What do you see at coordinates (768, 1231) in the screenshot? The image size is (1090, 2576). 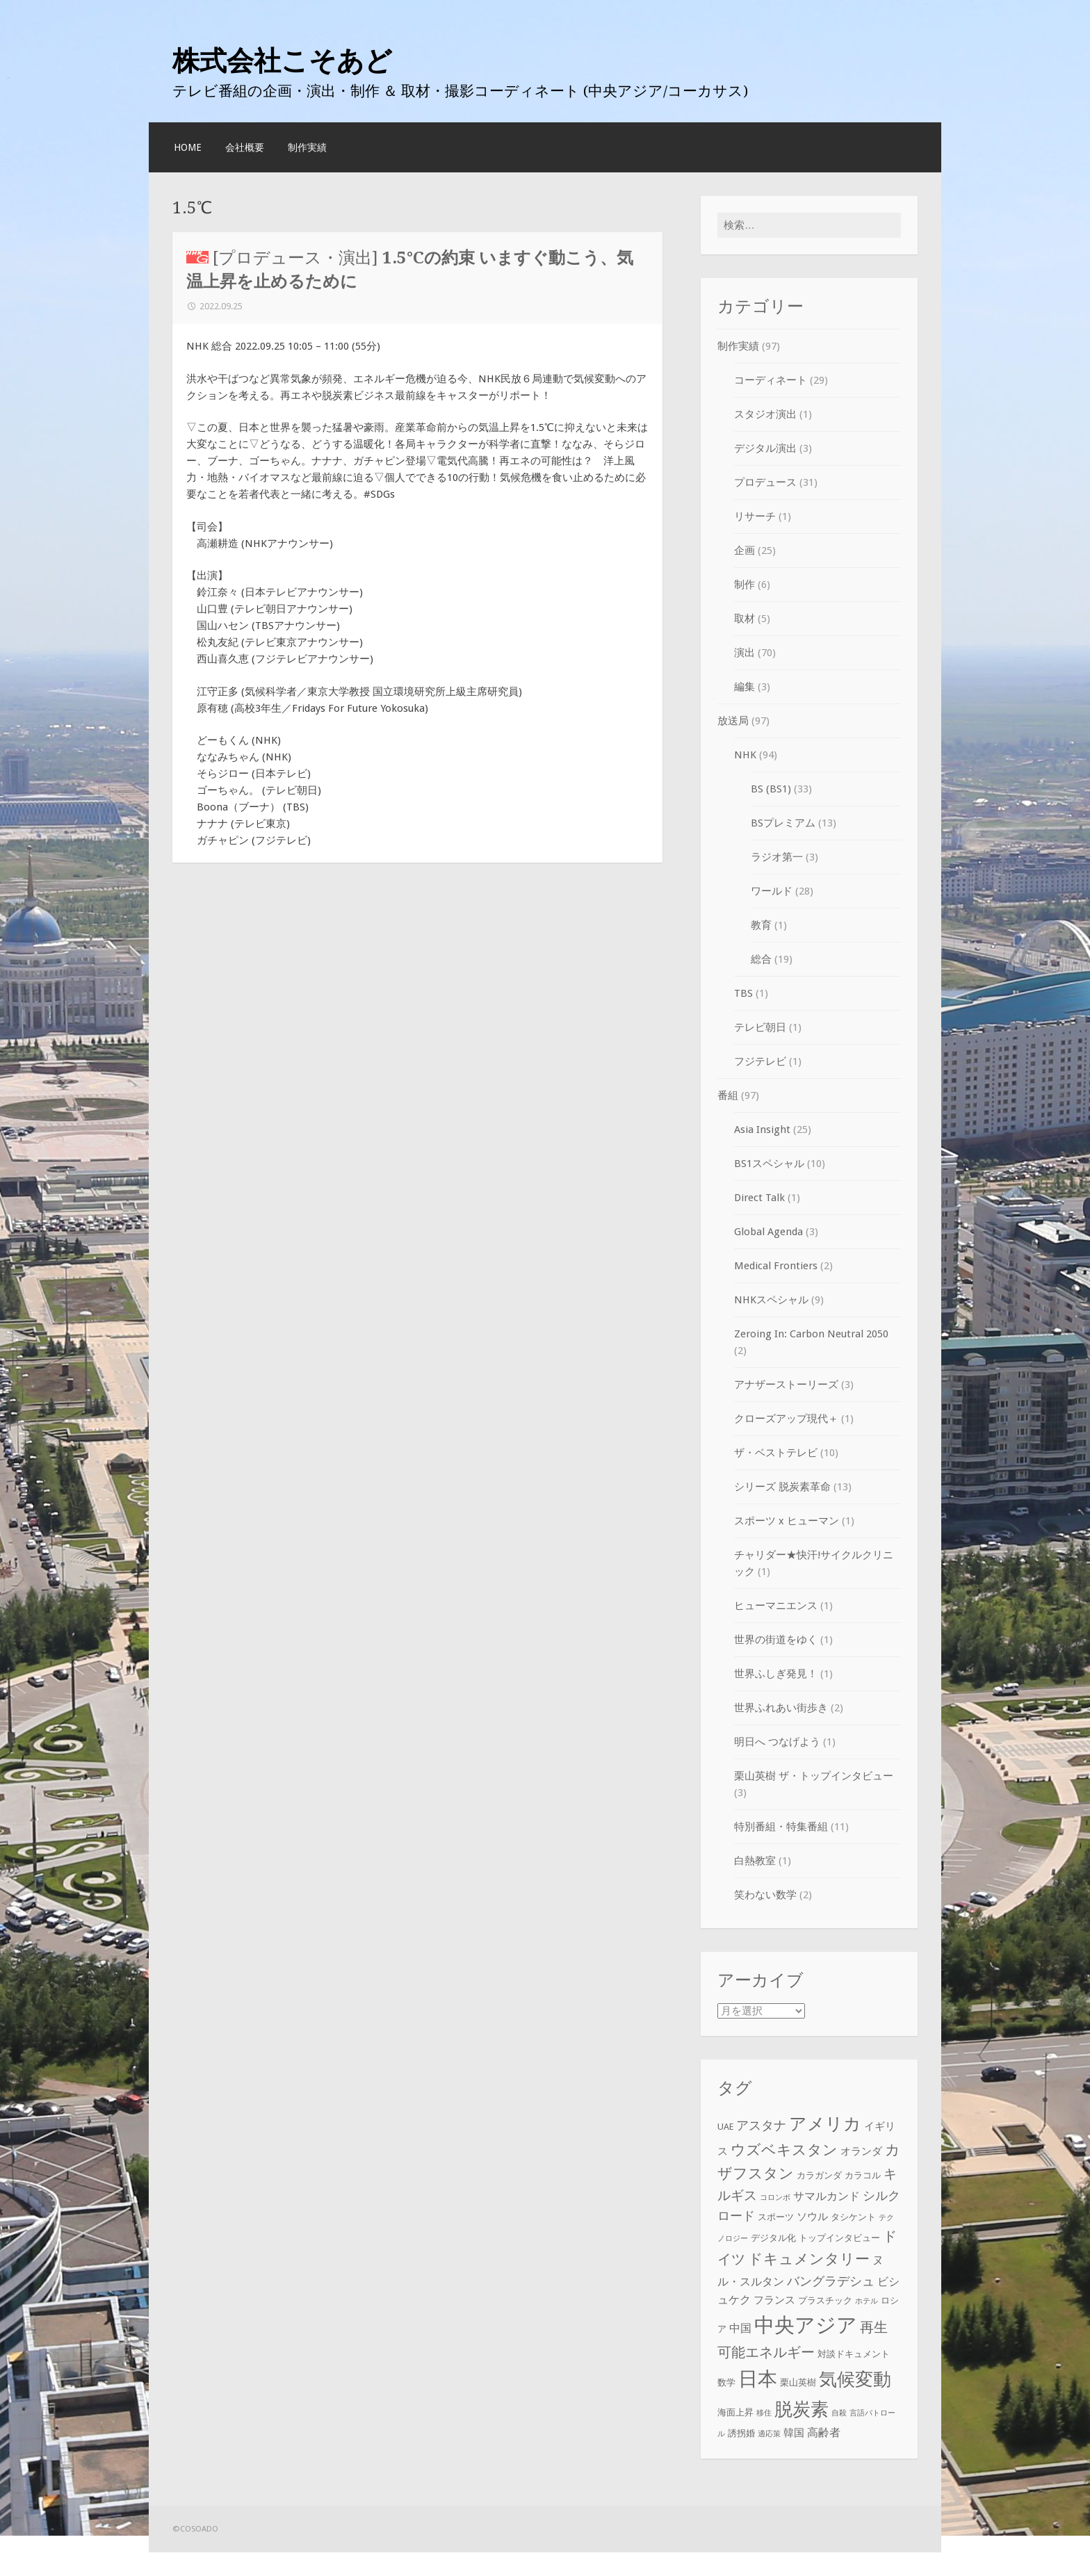 I see `Global Agenda` at bounding box center [768, 1231].